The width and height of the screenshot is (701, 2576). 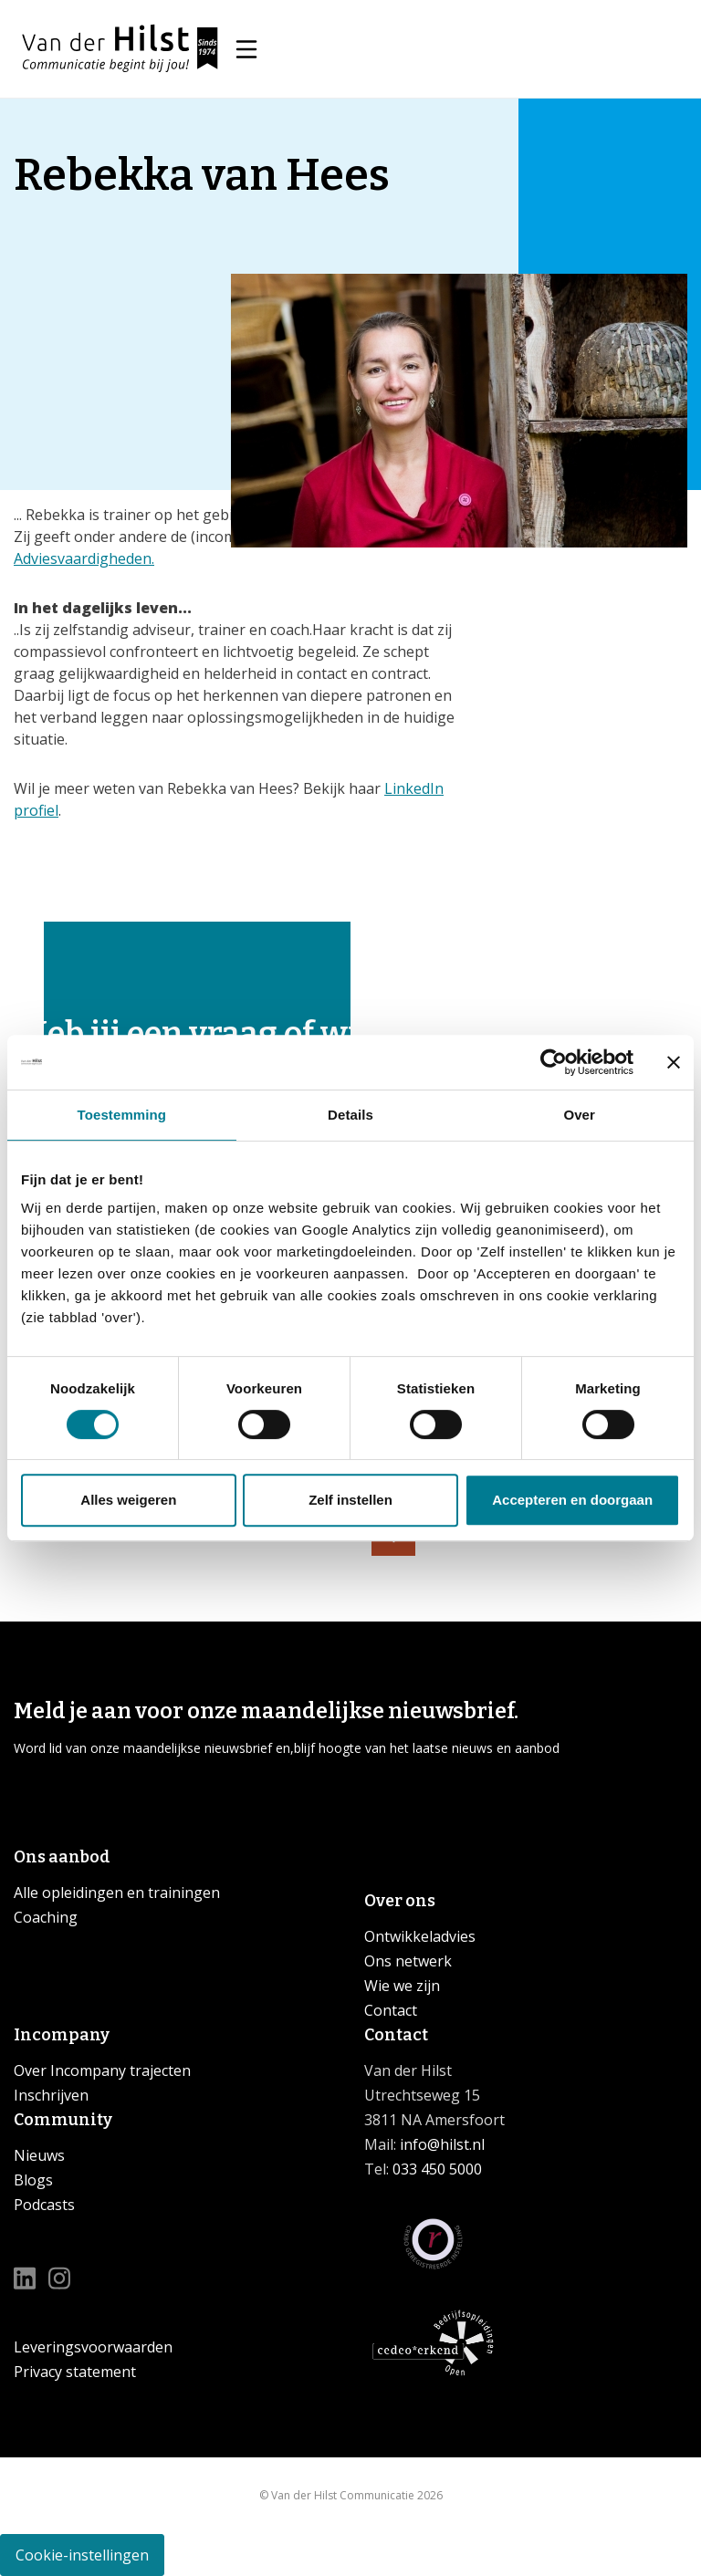 I want to click on info@hilst.nl, so click(x=440, y=2144).